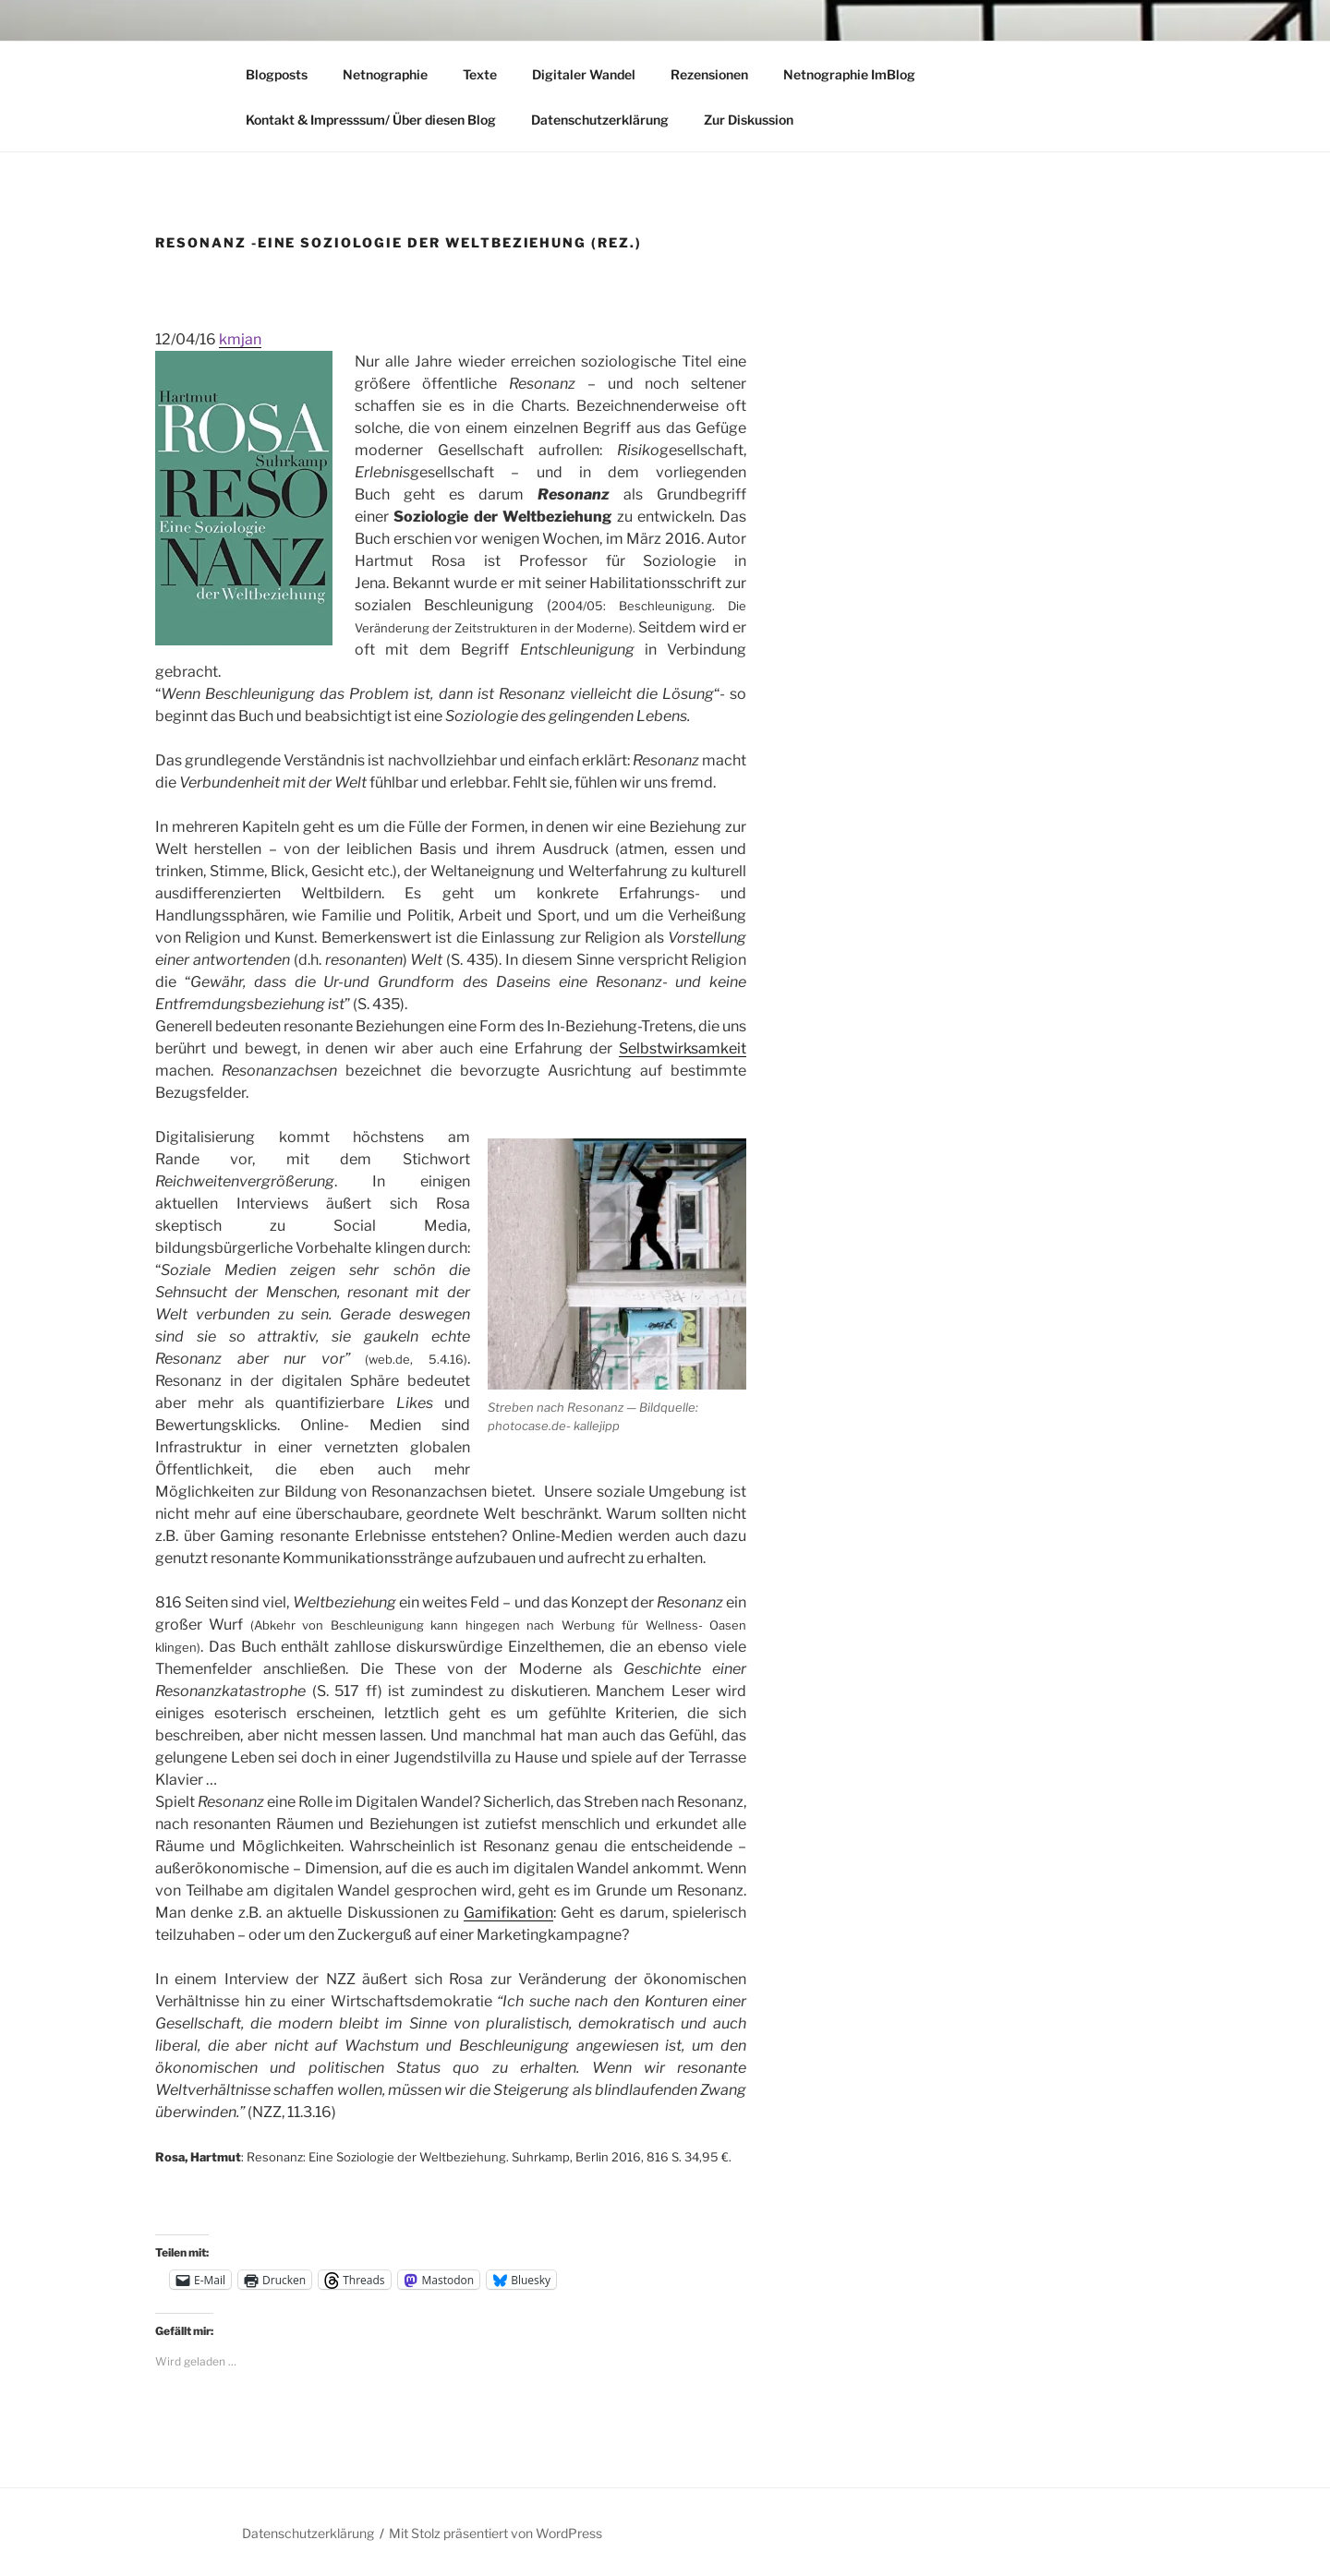 The height and width of the screenshot is (2576, 1330). What do you see at coordinates (508, 1912) in the screenshot?
I see `Gamifikation` at bounding box center [508, 1912].